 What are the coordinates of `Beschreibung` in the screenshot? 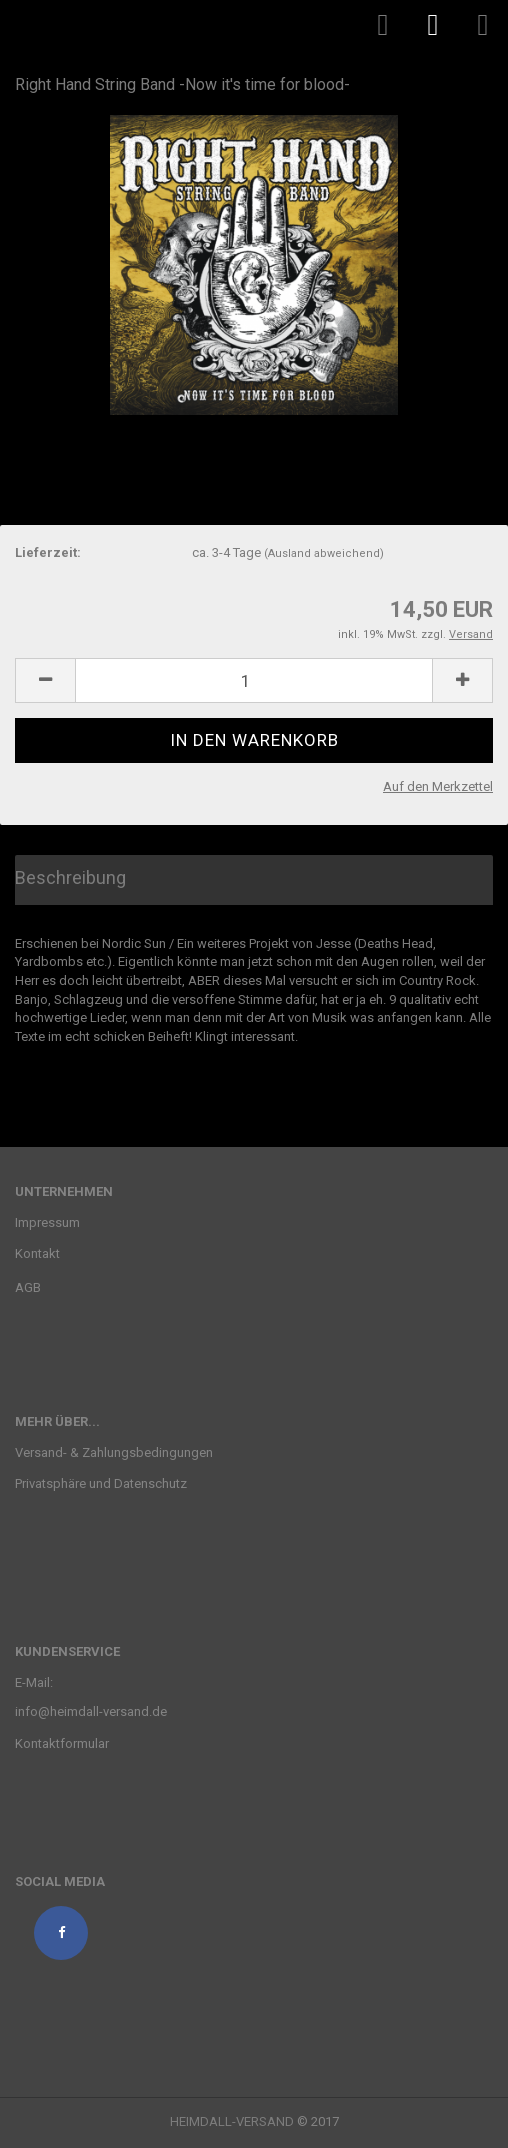 It's located at (70, 877).